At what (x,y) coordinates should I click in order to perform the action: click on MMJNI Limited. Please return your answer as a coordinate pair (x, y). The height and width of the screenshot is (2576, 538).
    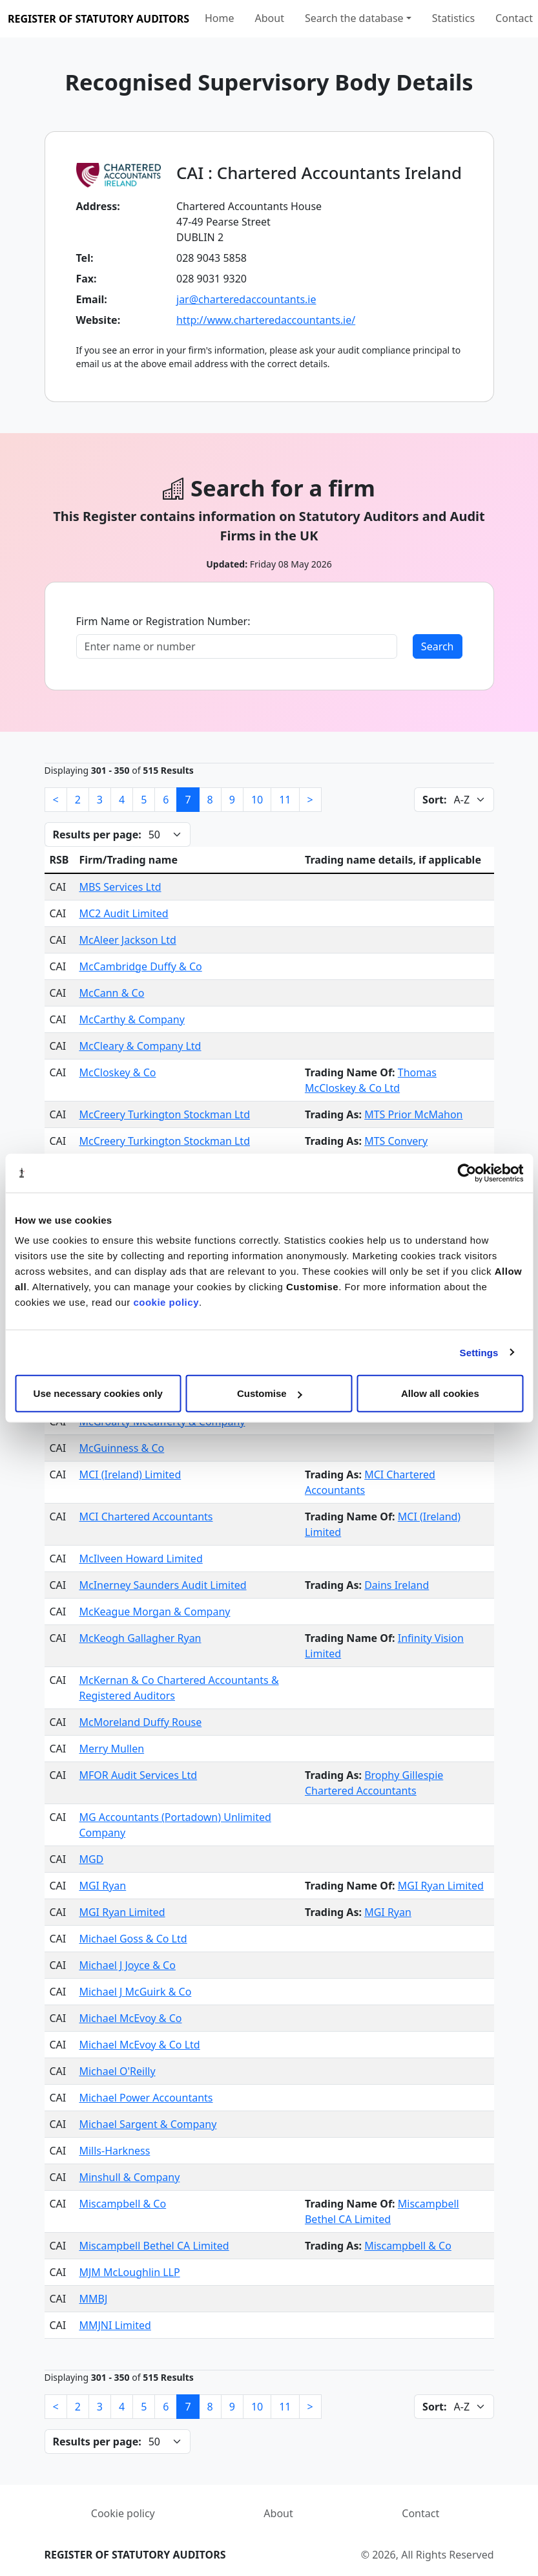
    Looking at the image, I should click on (114, 2325).